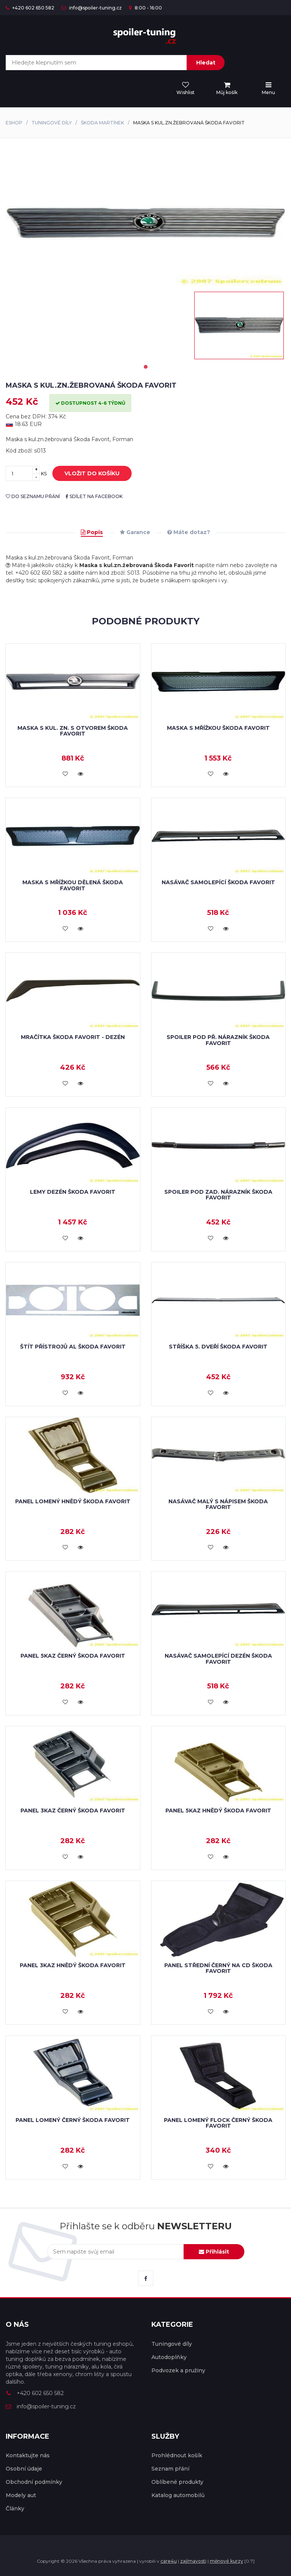 The height and width of the screenshot is (2576, 291). I want to click on care4u, so click(168, 2561).